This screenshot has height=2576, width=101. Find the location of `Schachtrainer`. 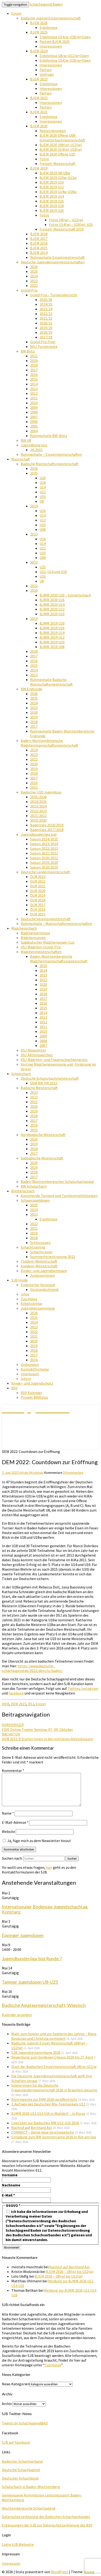

Schachtrainer is located at coordinates (41, 1252).